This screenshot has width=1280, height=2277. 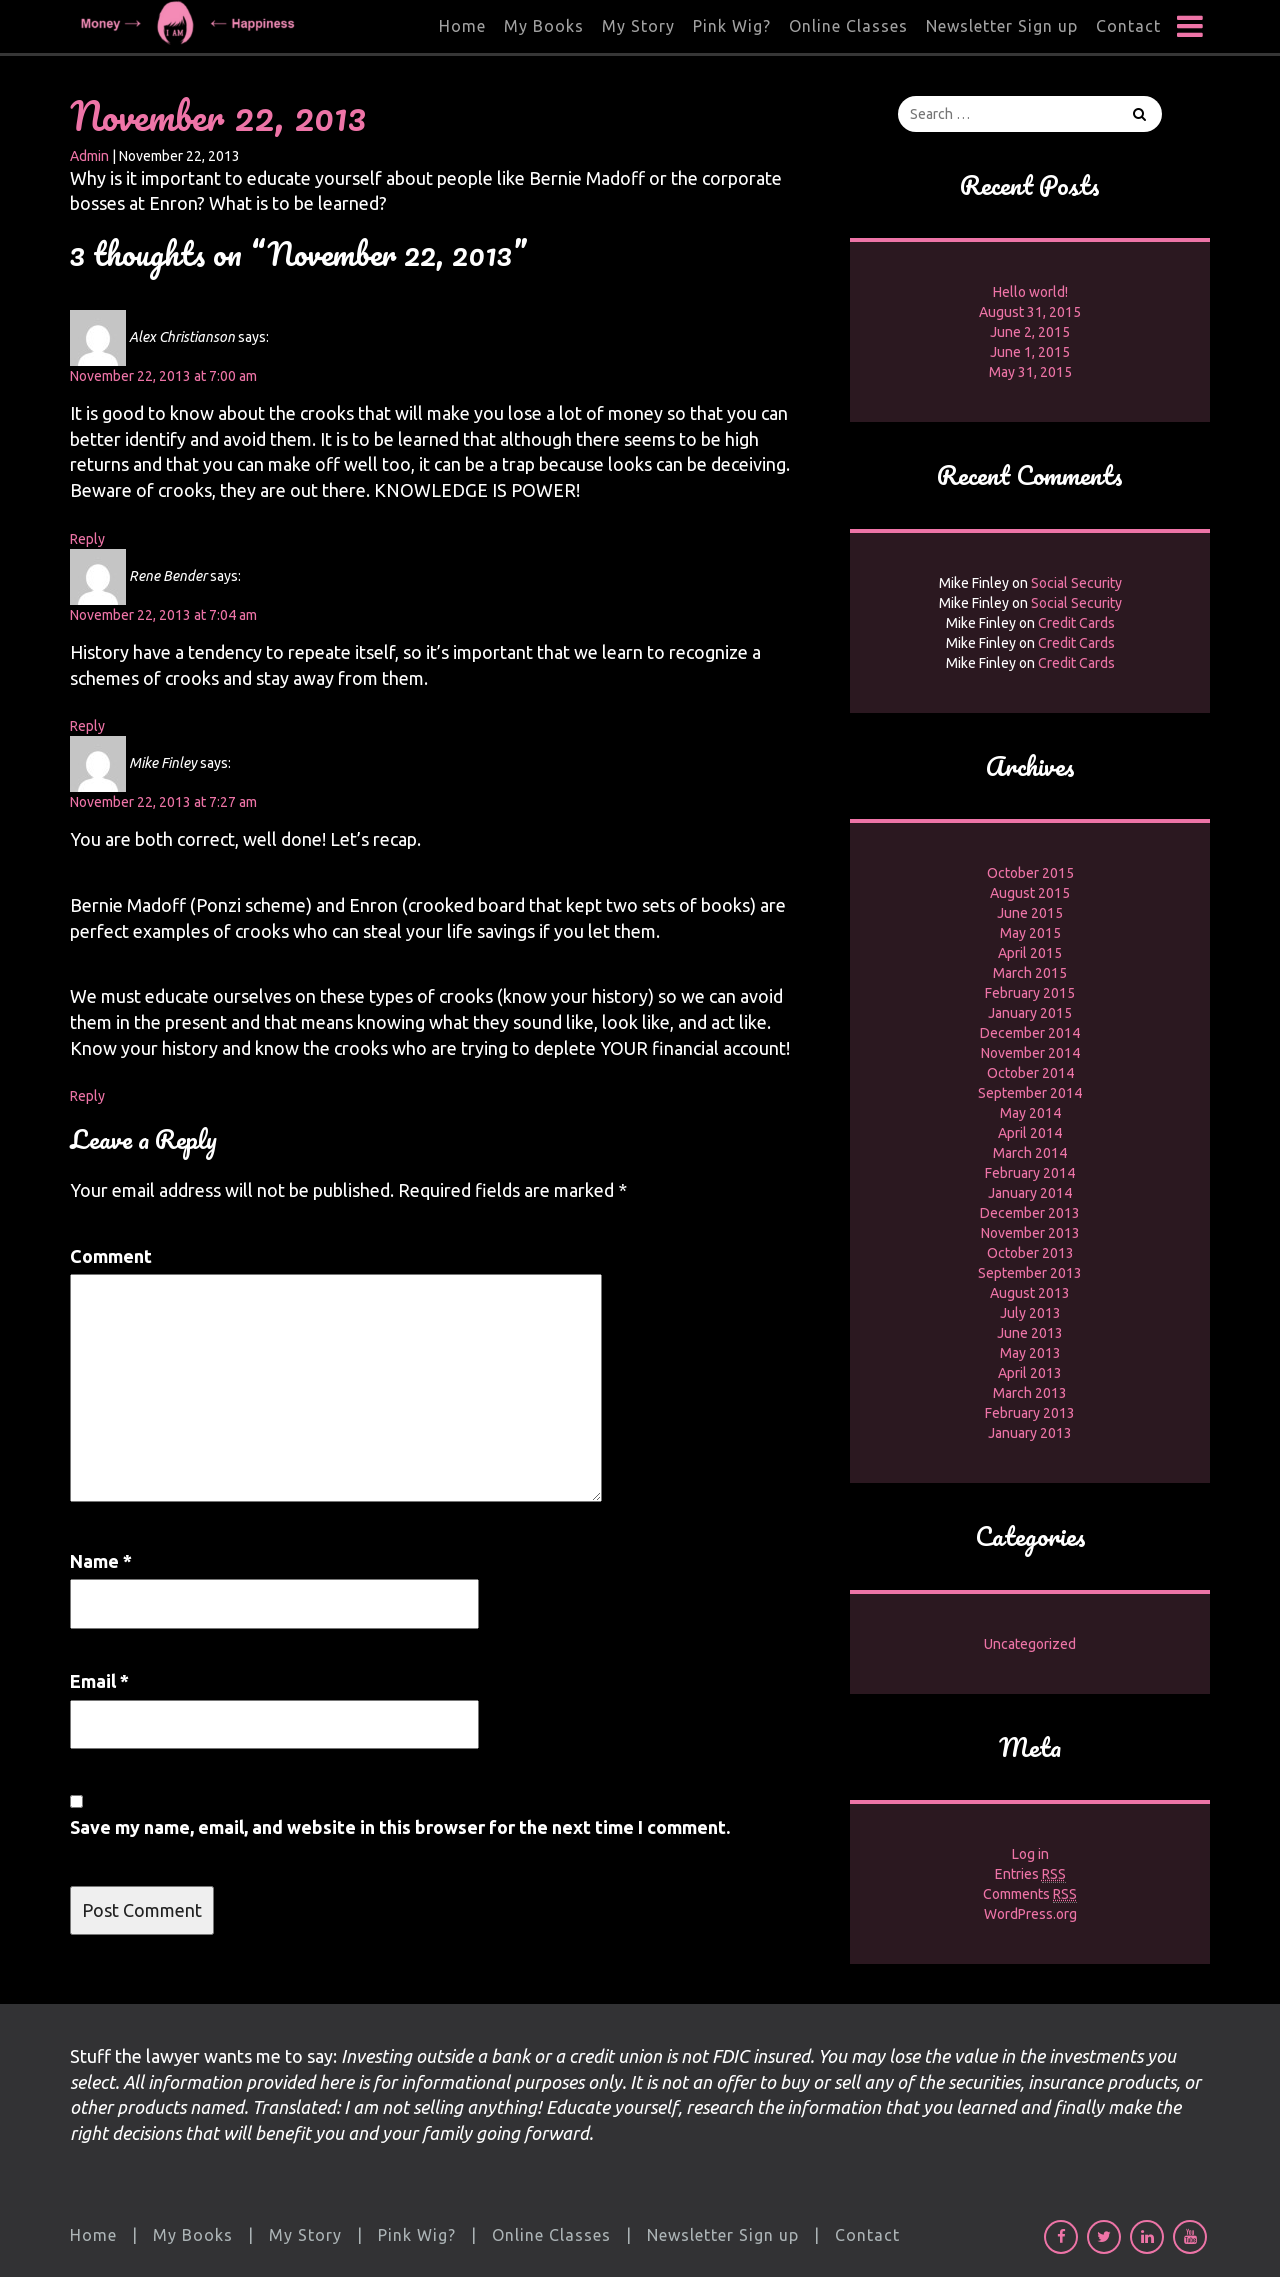 What do you see at coordinates (1030, 352) in the screenshot?
I see `June 1, 2015` at bounding box center [1030, 352].